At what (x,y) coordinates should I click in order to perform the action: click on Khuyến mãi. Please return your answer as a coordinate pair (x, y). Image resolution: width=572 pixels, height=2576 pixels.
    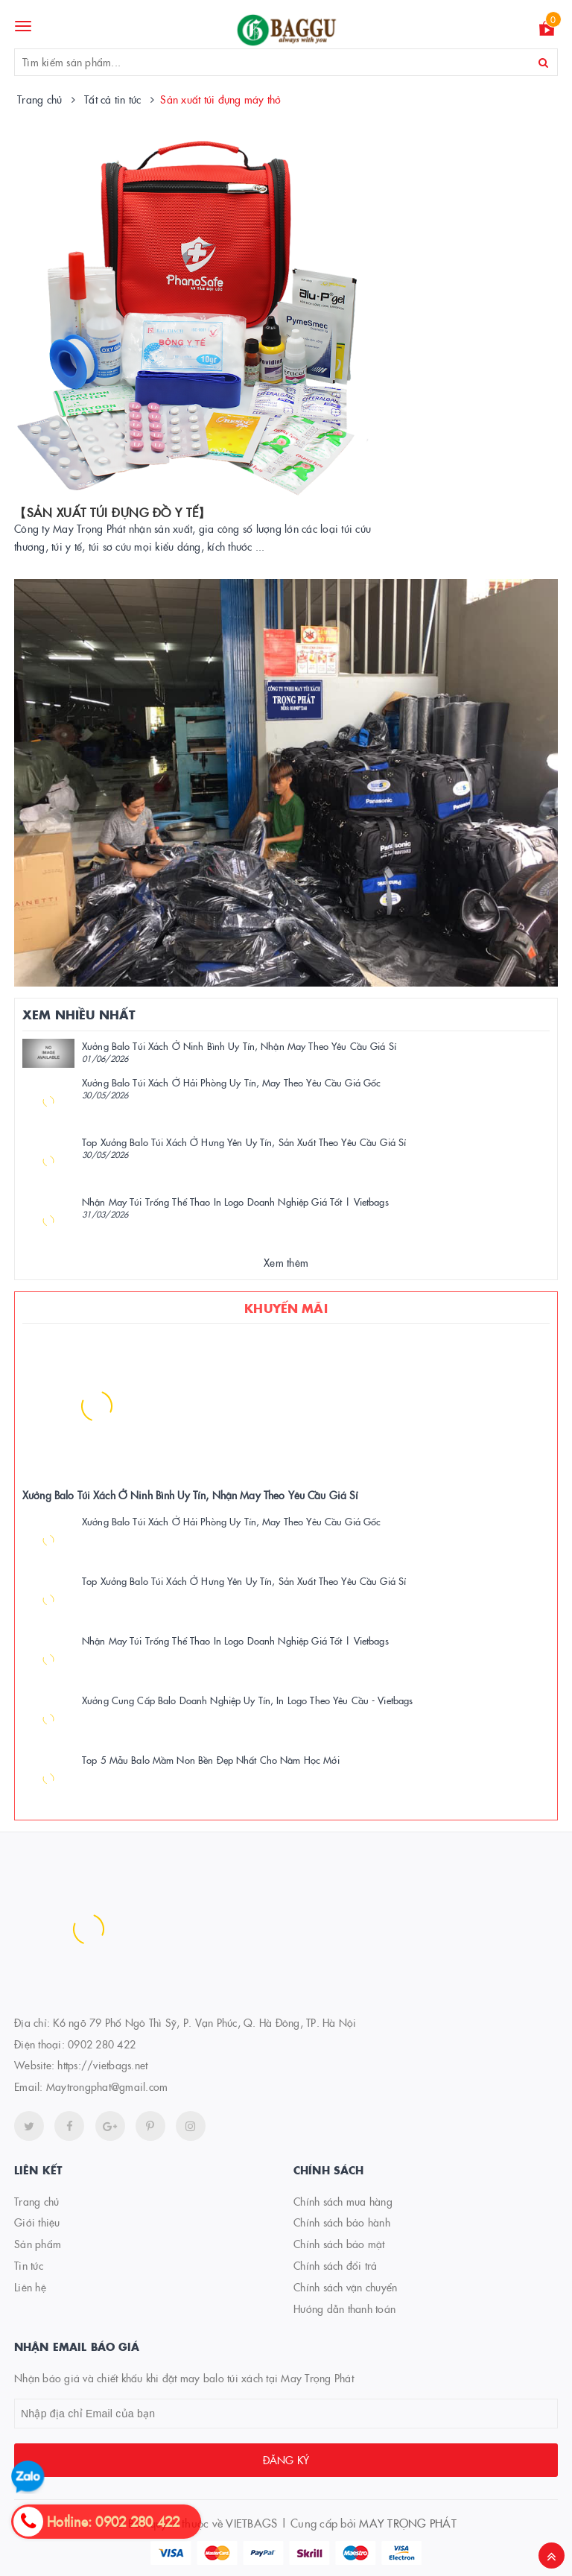
    Looking at the image, I should click on (286, 1308).